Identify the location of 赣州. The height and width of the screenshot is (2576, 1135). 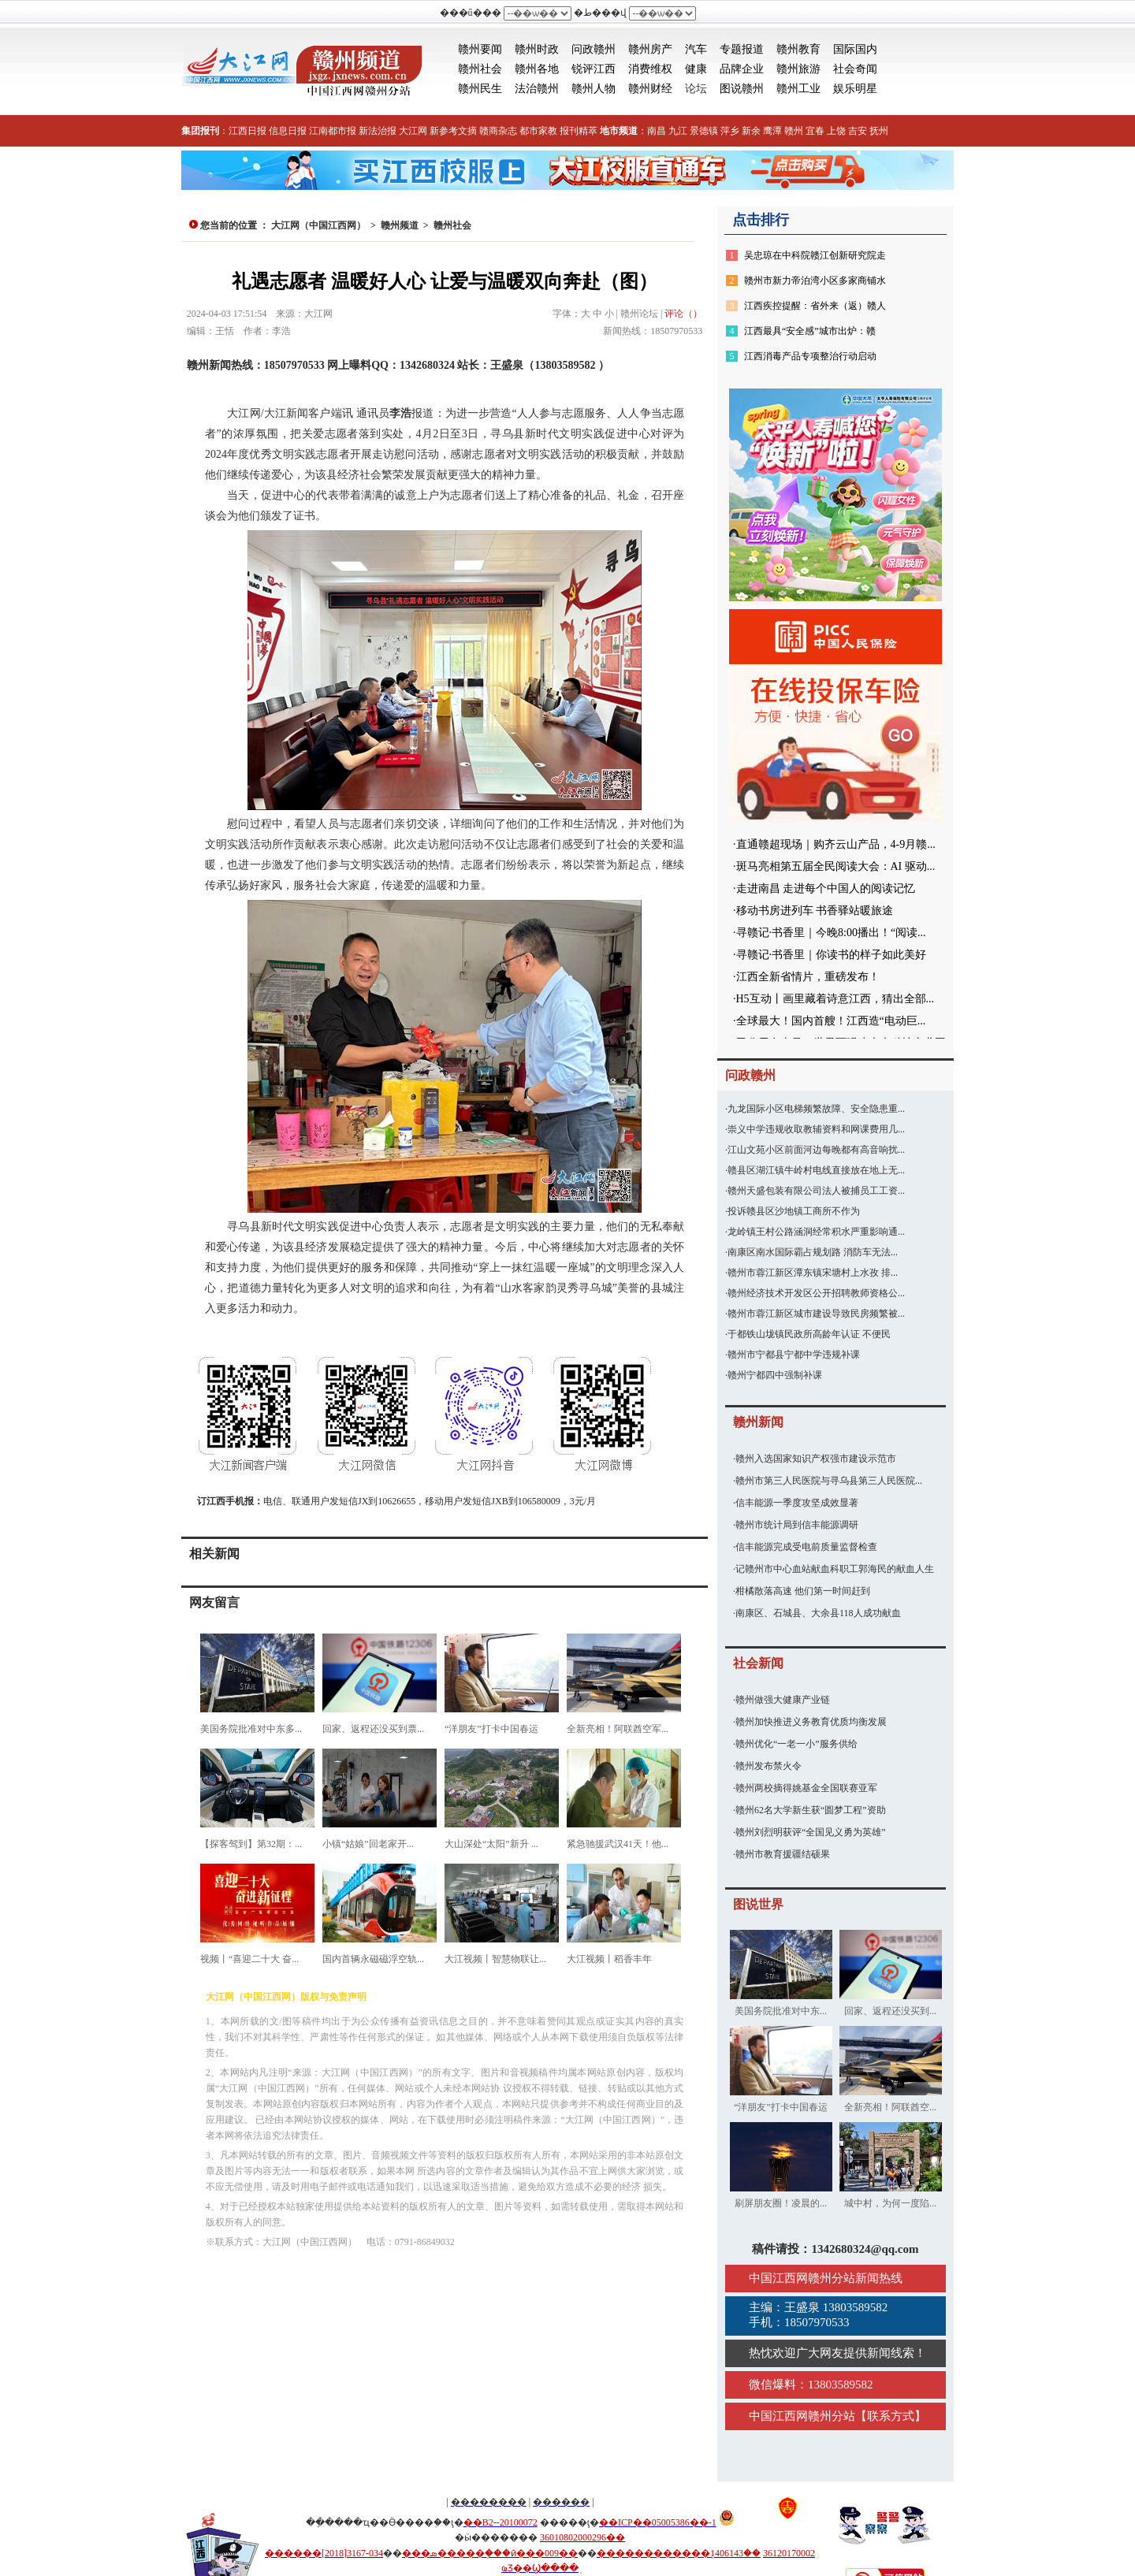
(793, 130).